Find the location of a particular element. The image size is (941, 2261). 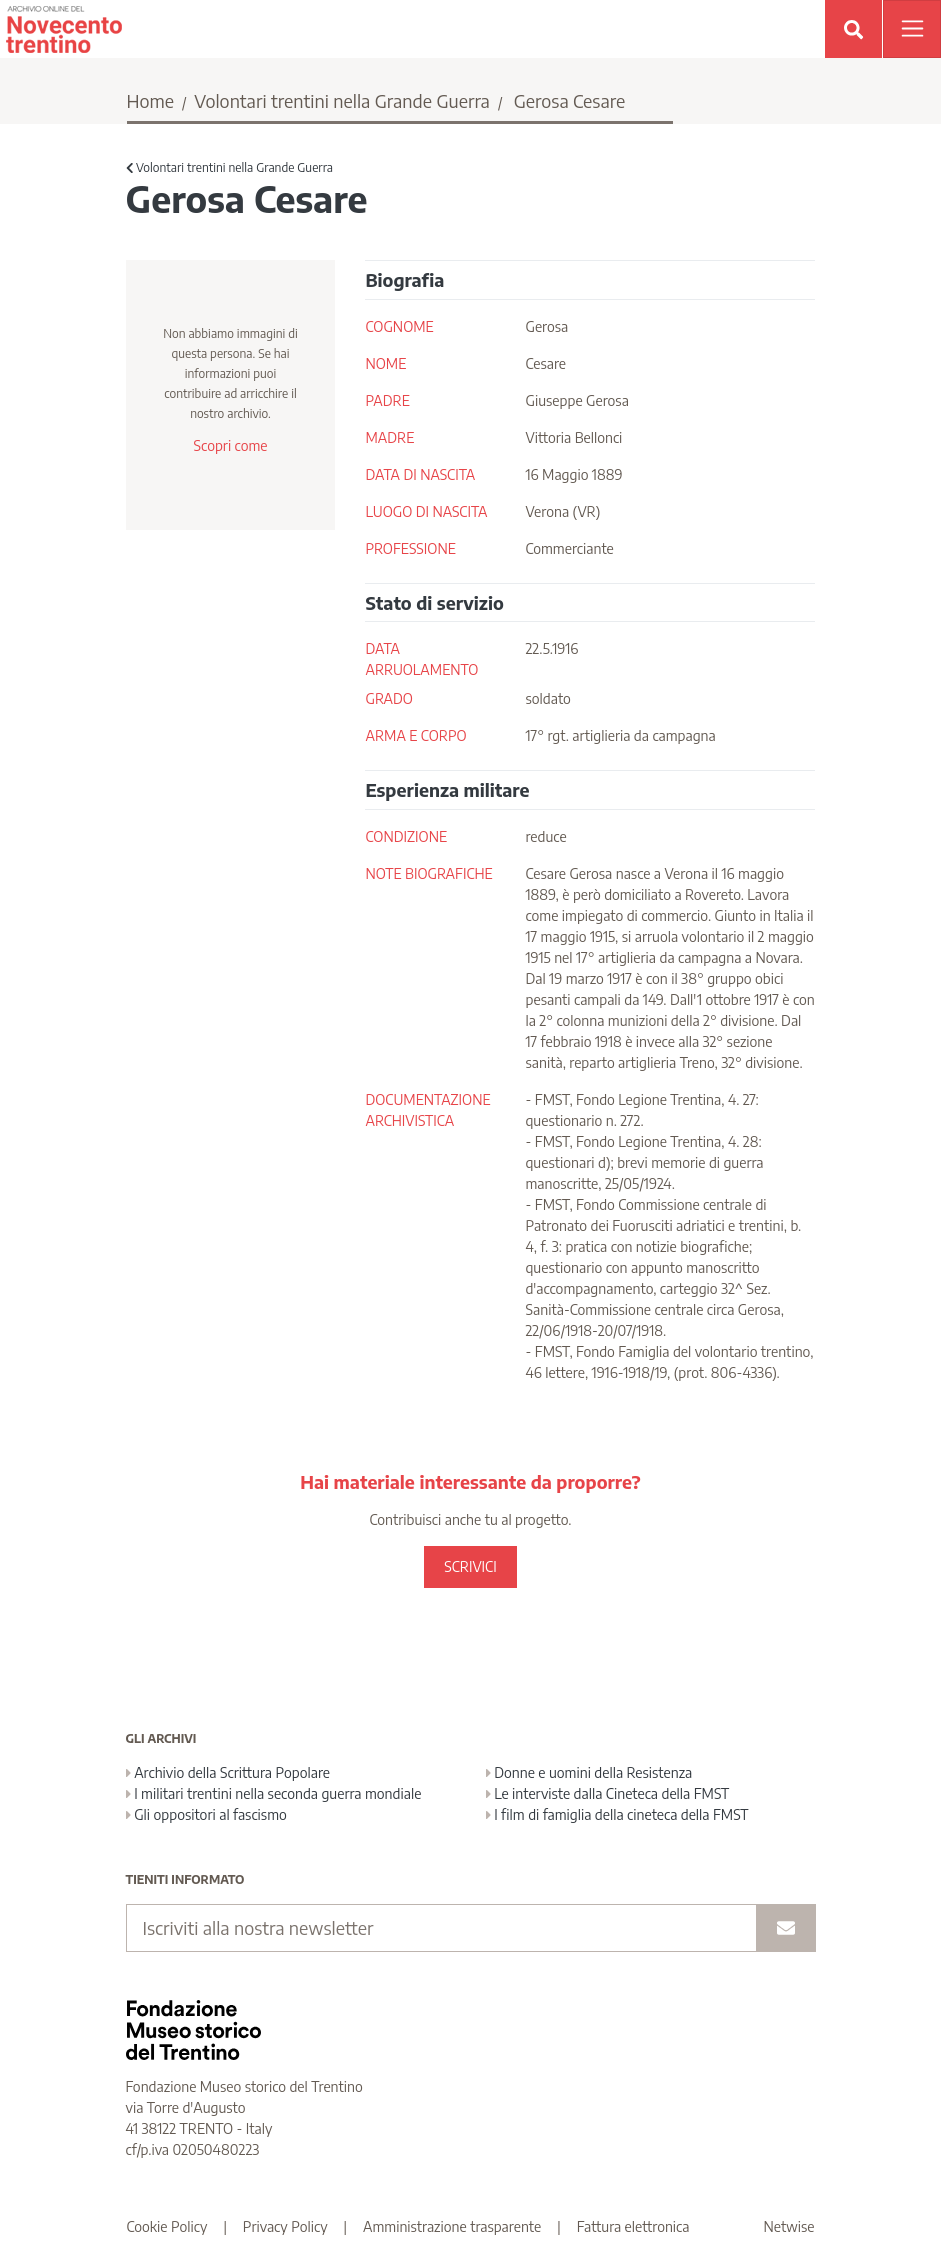

Amministrazione trasparente is located at coordinates (452, 2226).